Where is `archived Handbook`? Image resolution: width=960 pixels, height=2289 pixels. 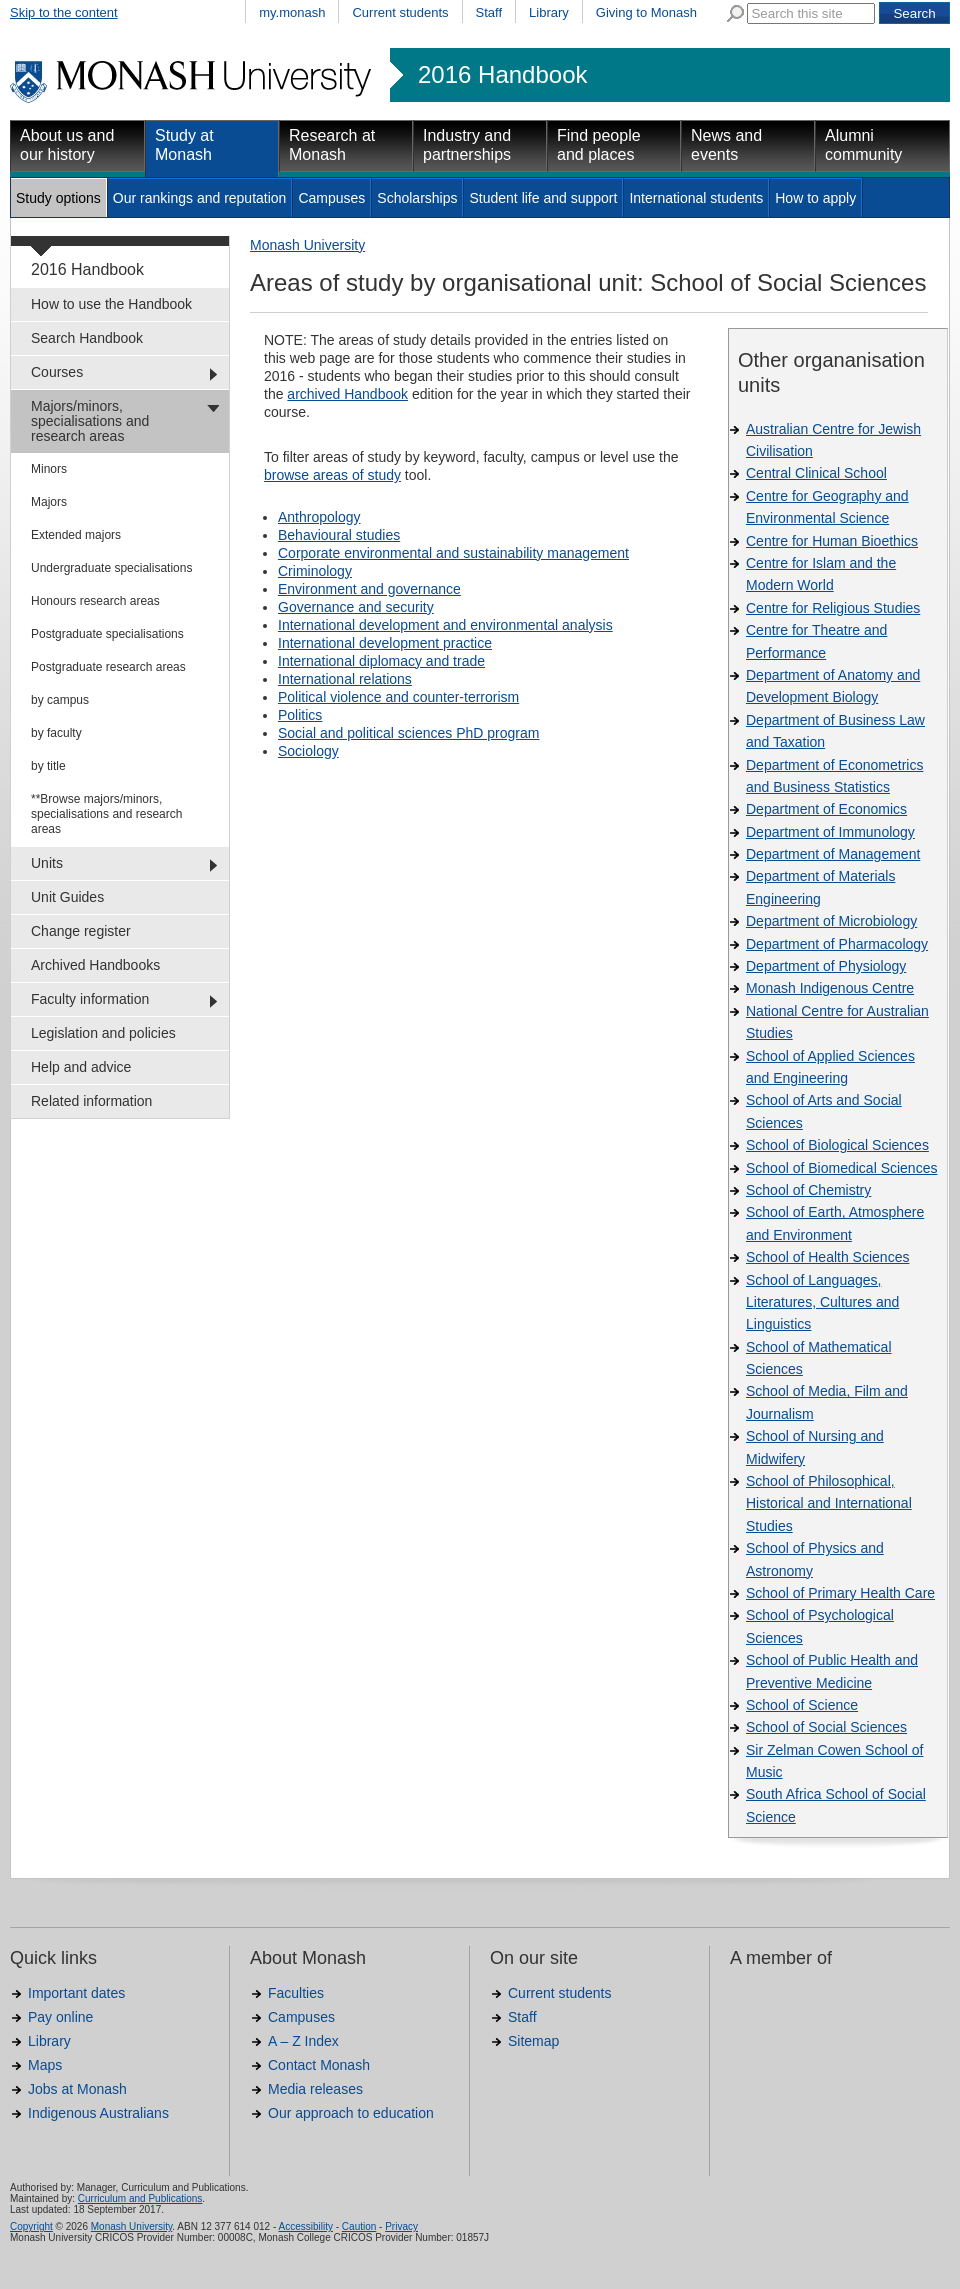
archived Handbook is located at coordinates (347, 394).